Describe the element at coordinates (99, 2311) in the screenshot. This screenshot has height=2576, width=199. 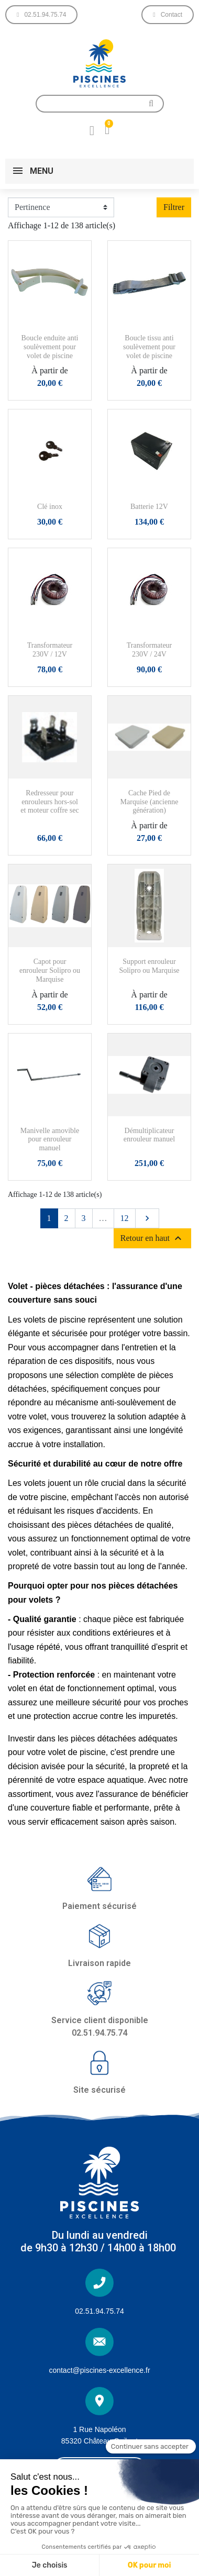
I see `02.51.94.75.74` at that location.